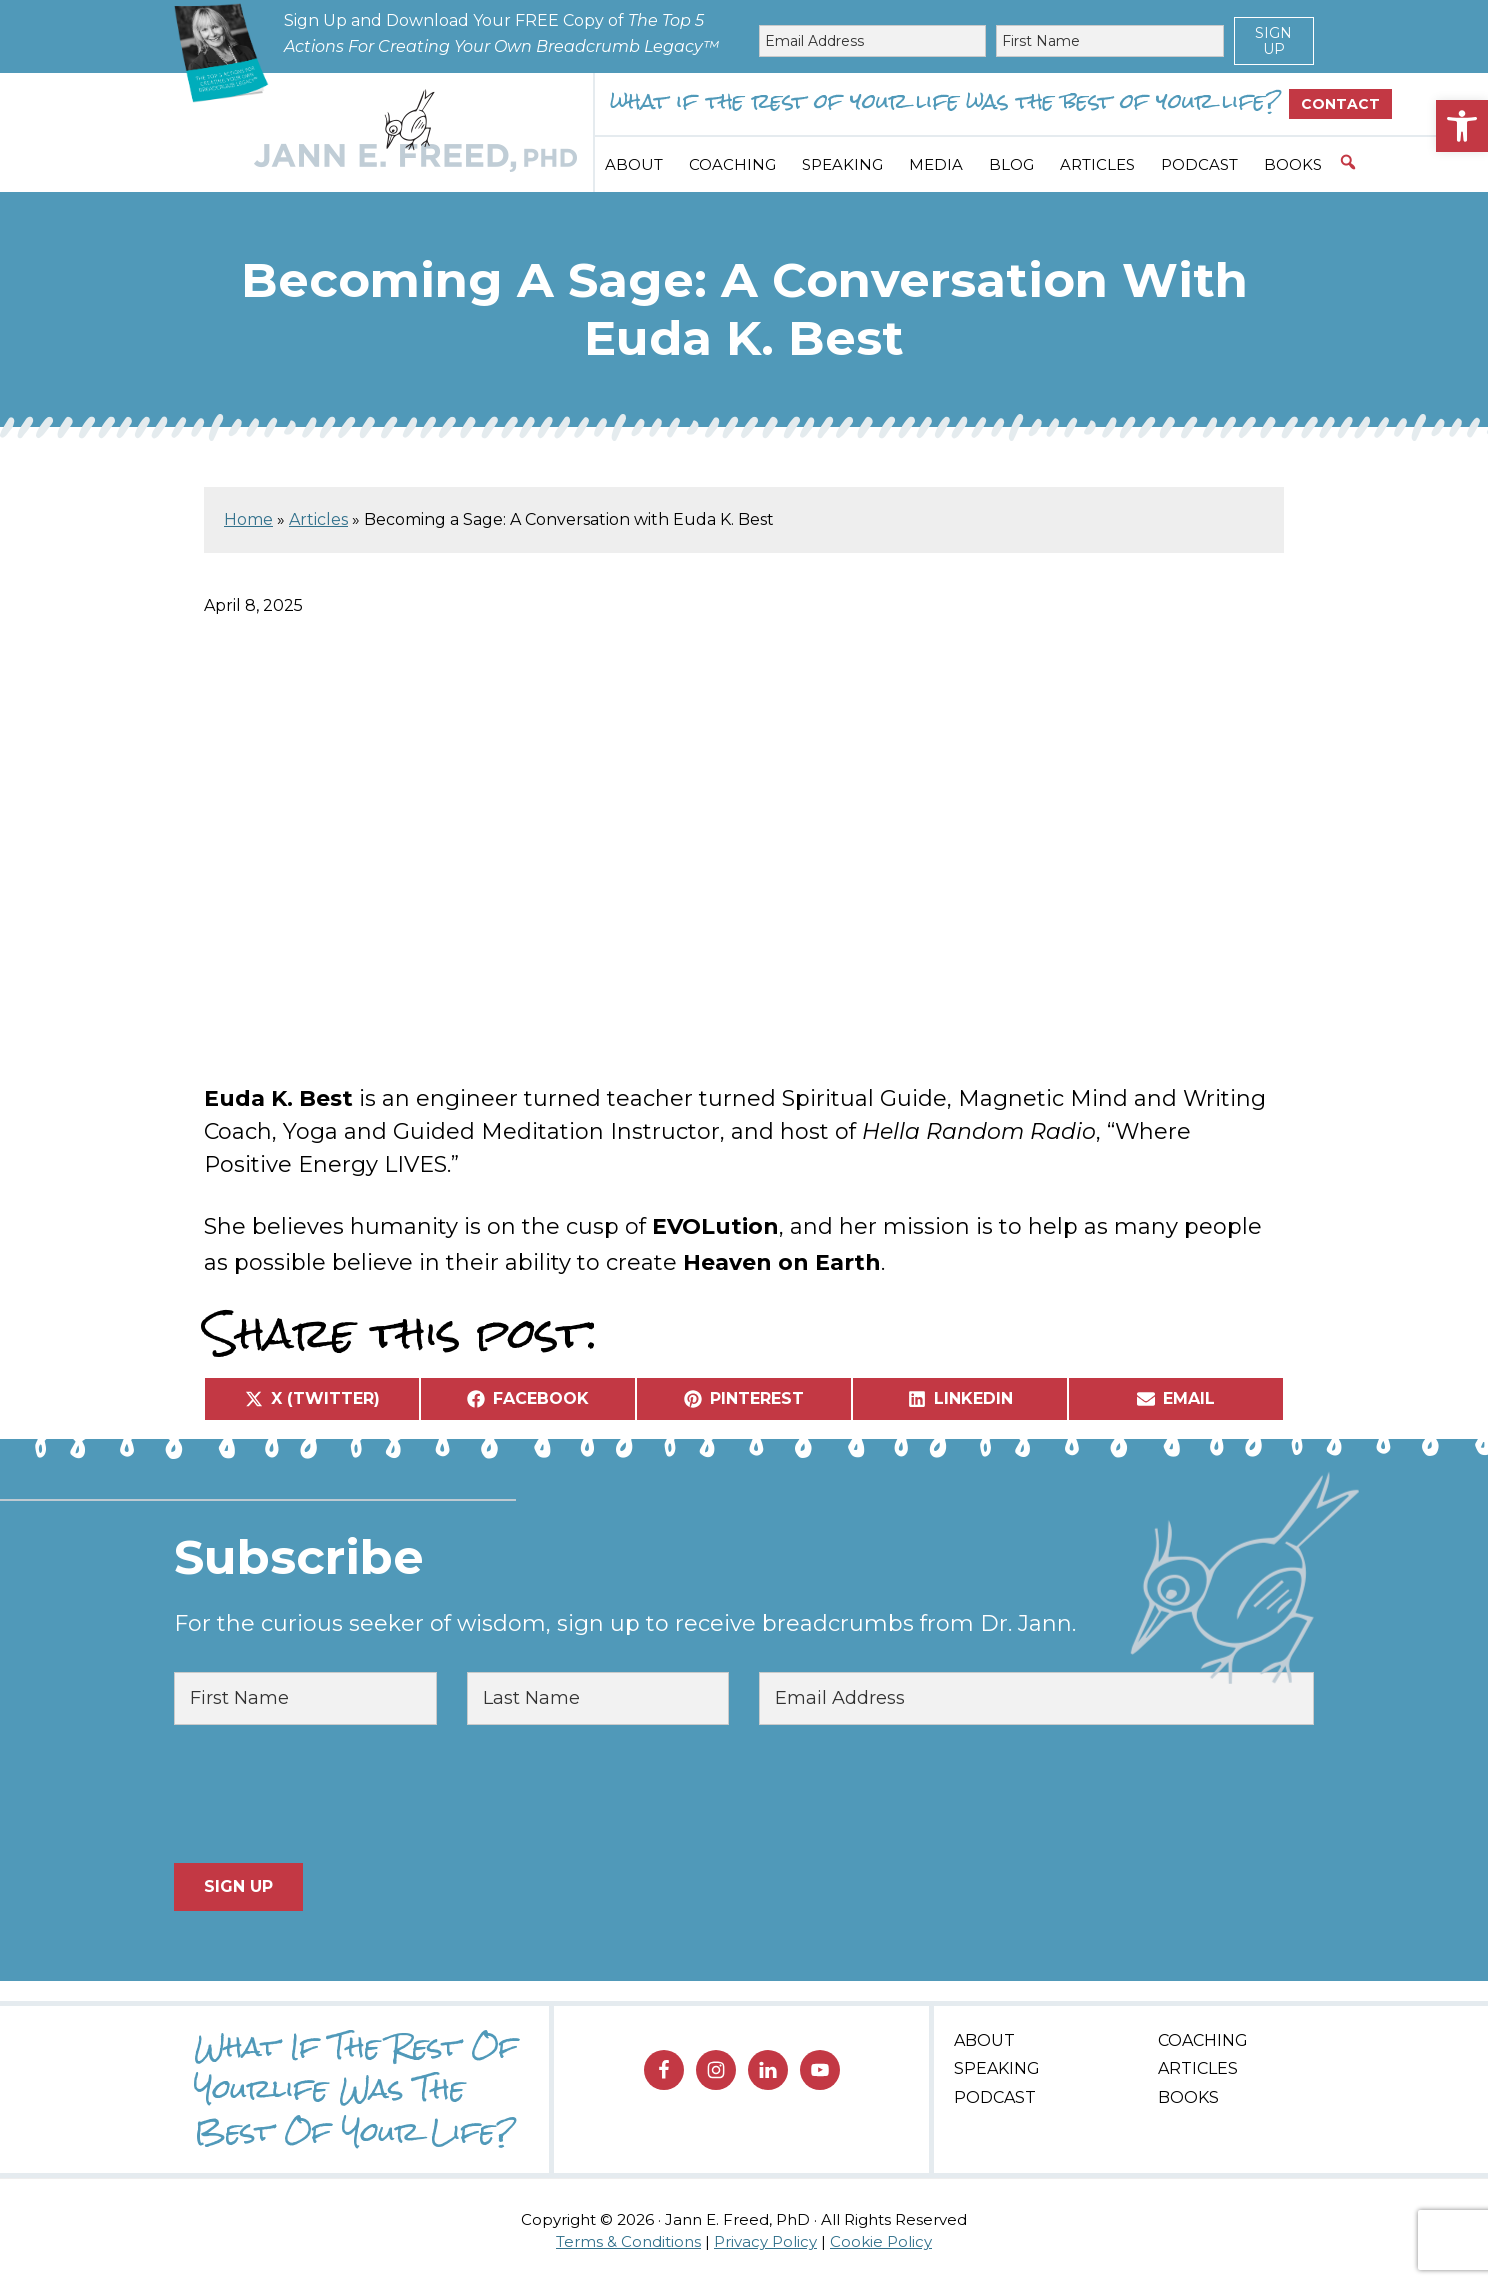  I want to click on Podcast, so click(995, 2097).